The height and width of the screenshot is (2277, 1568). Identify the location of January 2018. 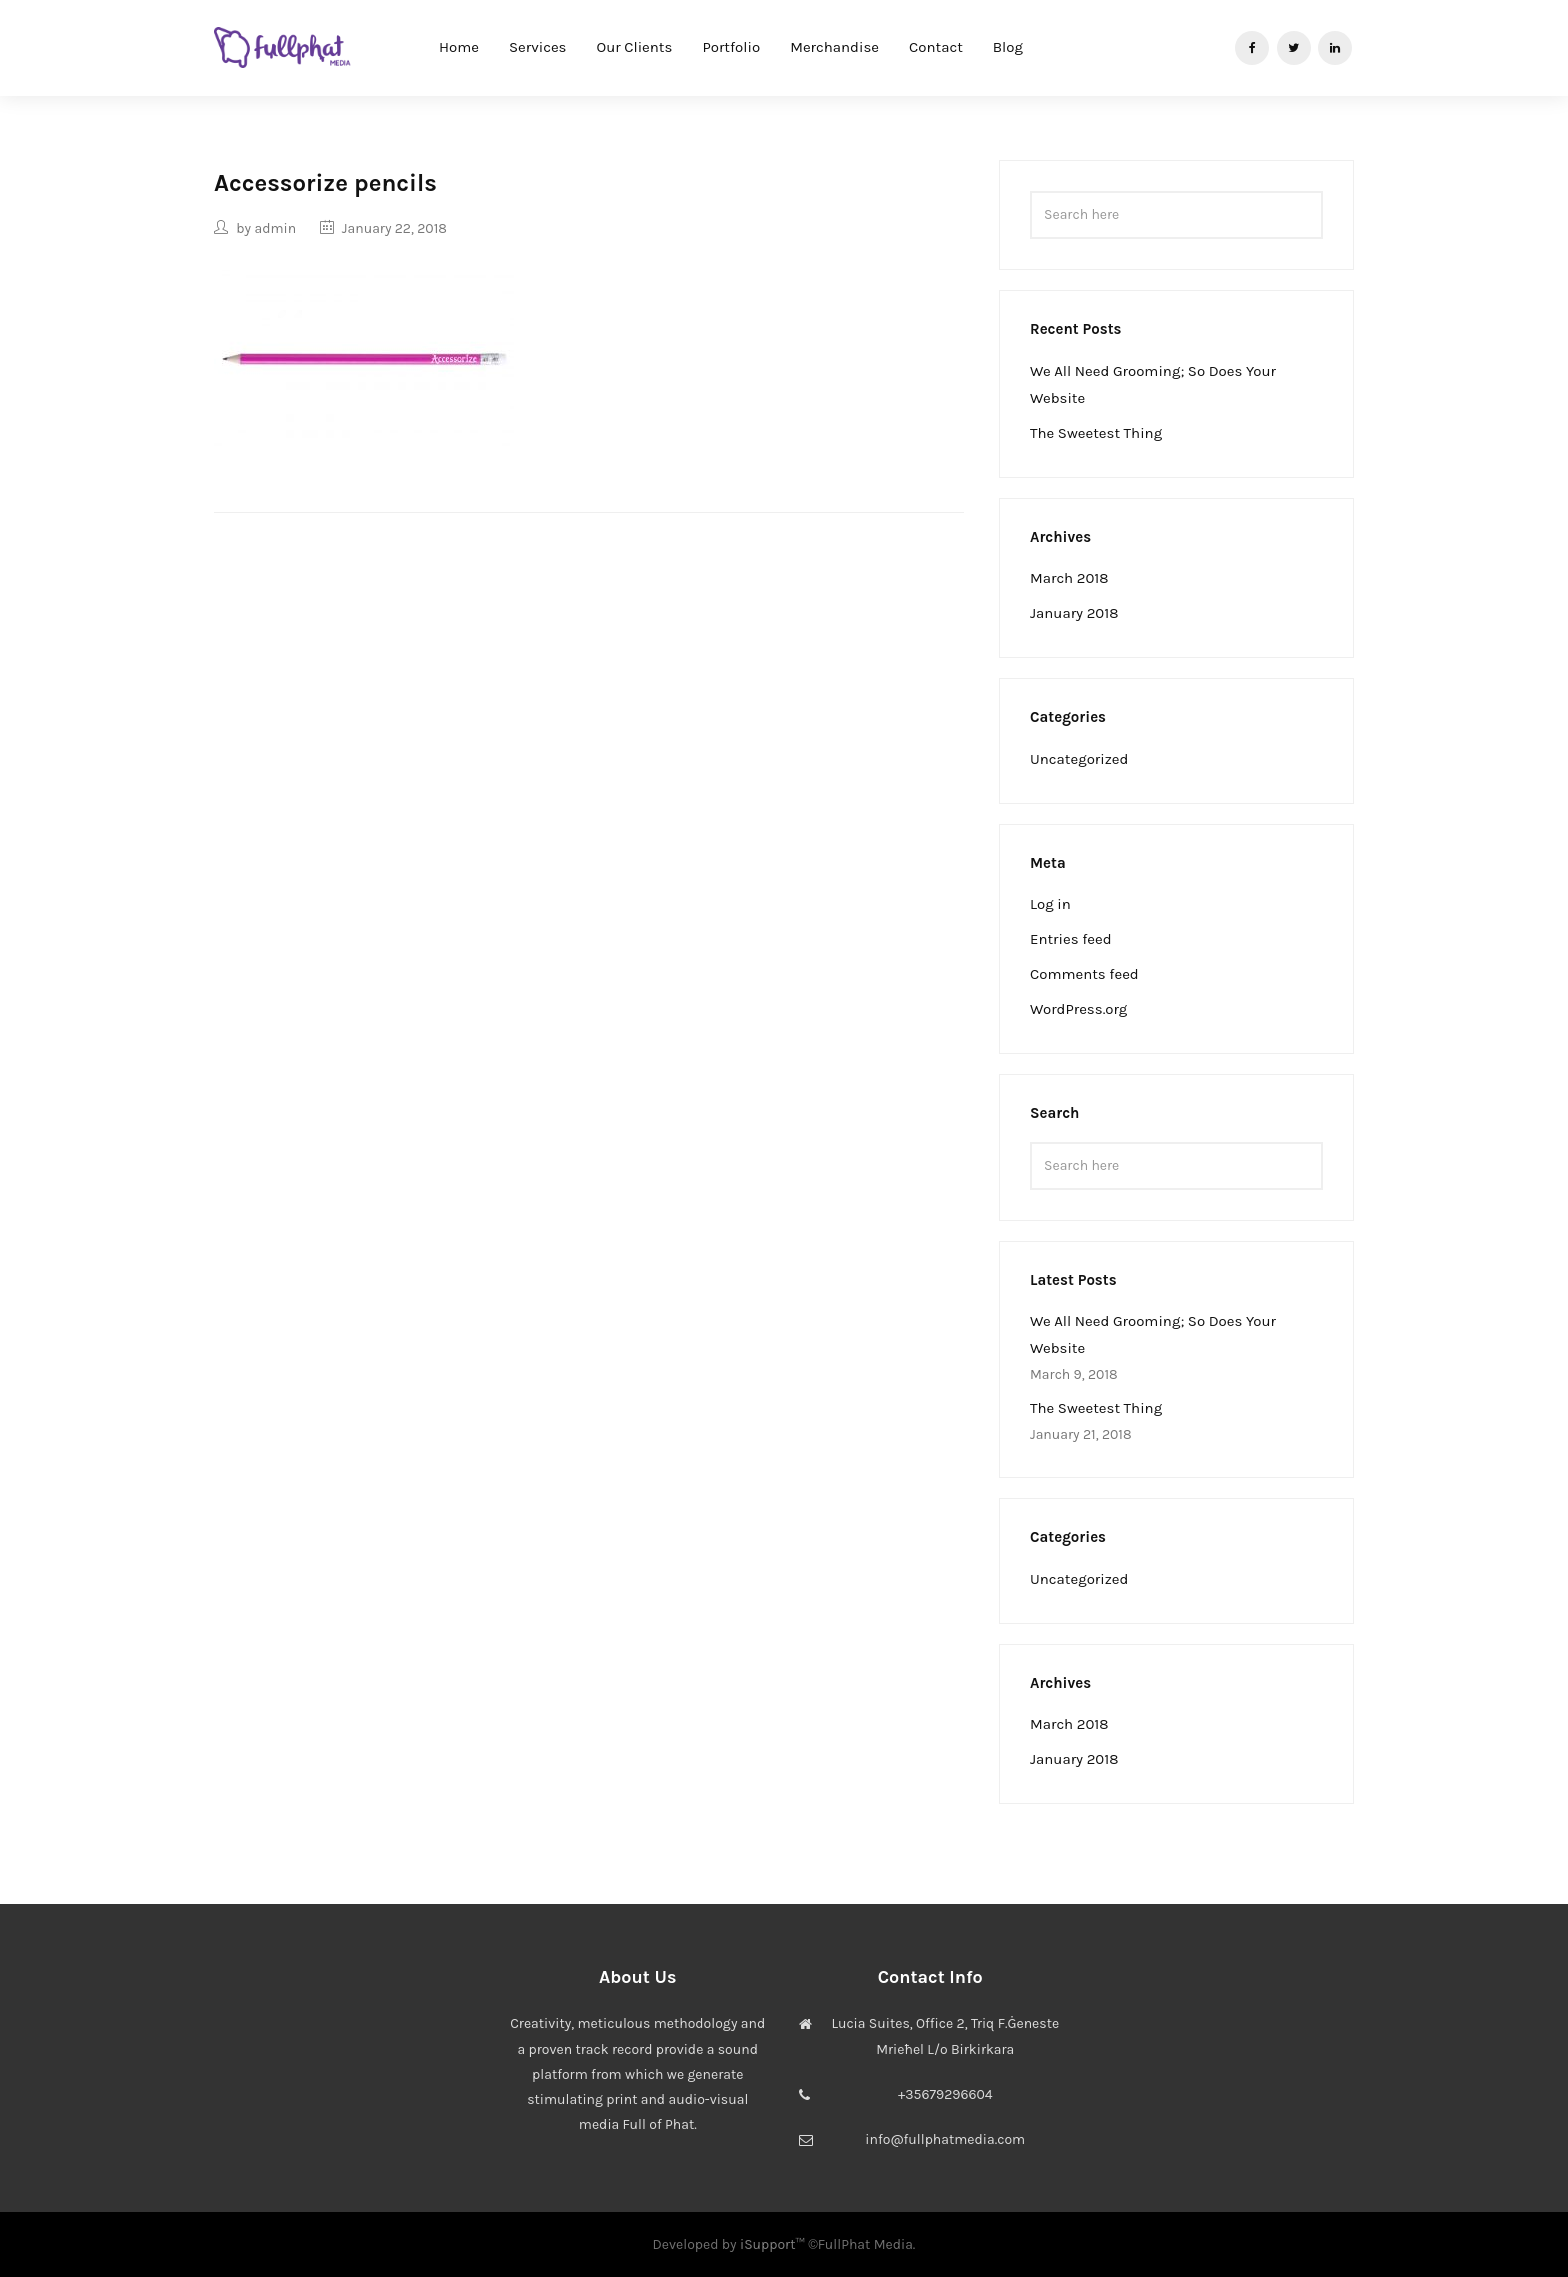
(1074, 613).